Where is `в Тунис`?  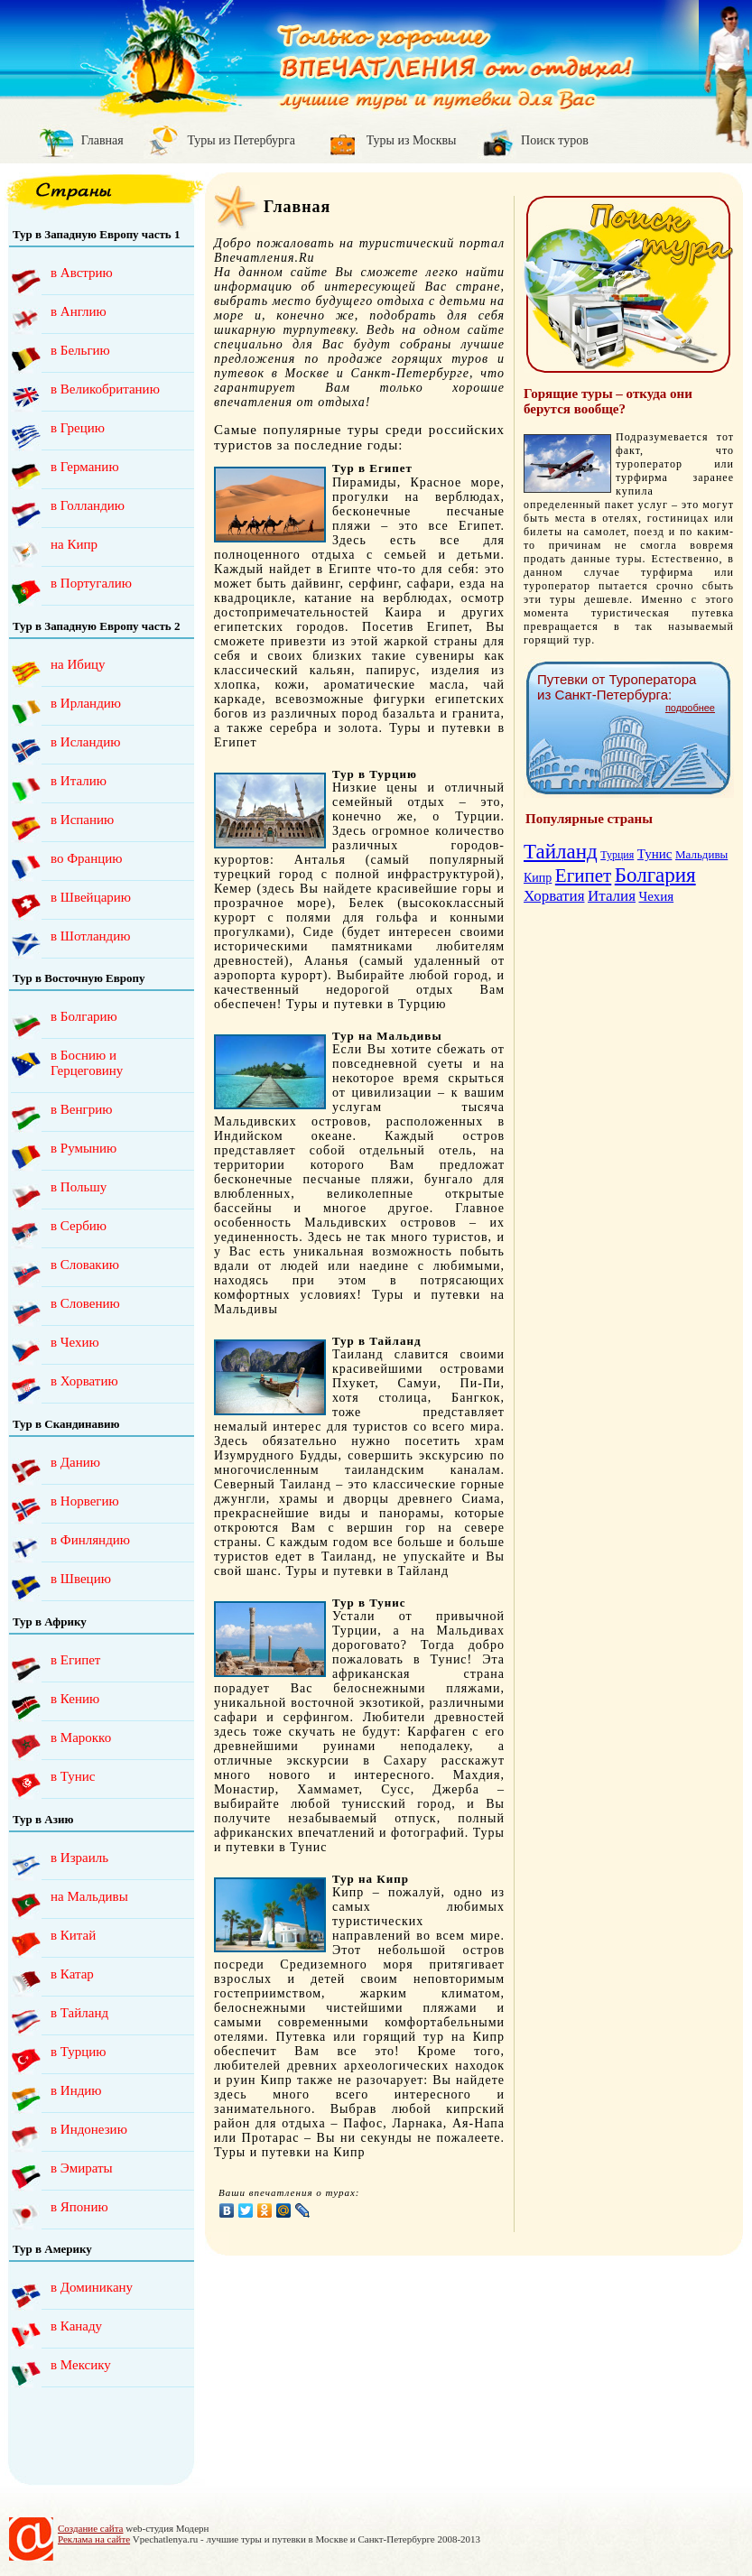 в Тунис is located at coordinates (73, 1776).